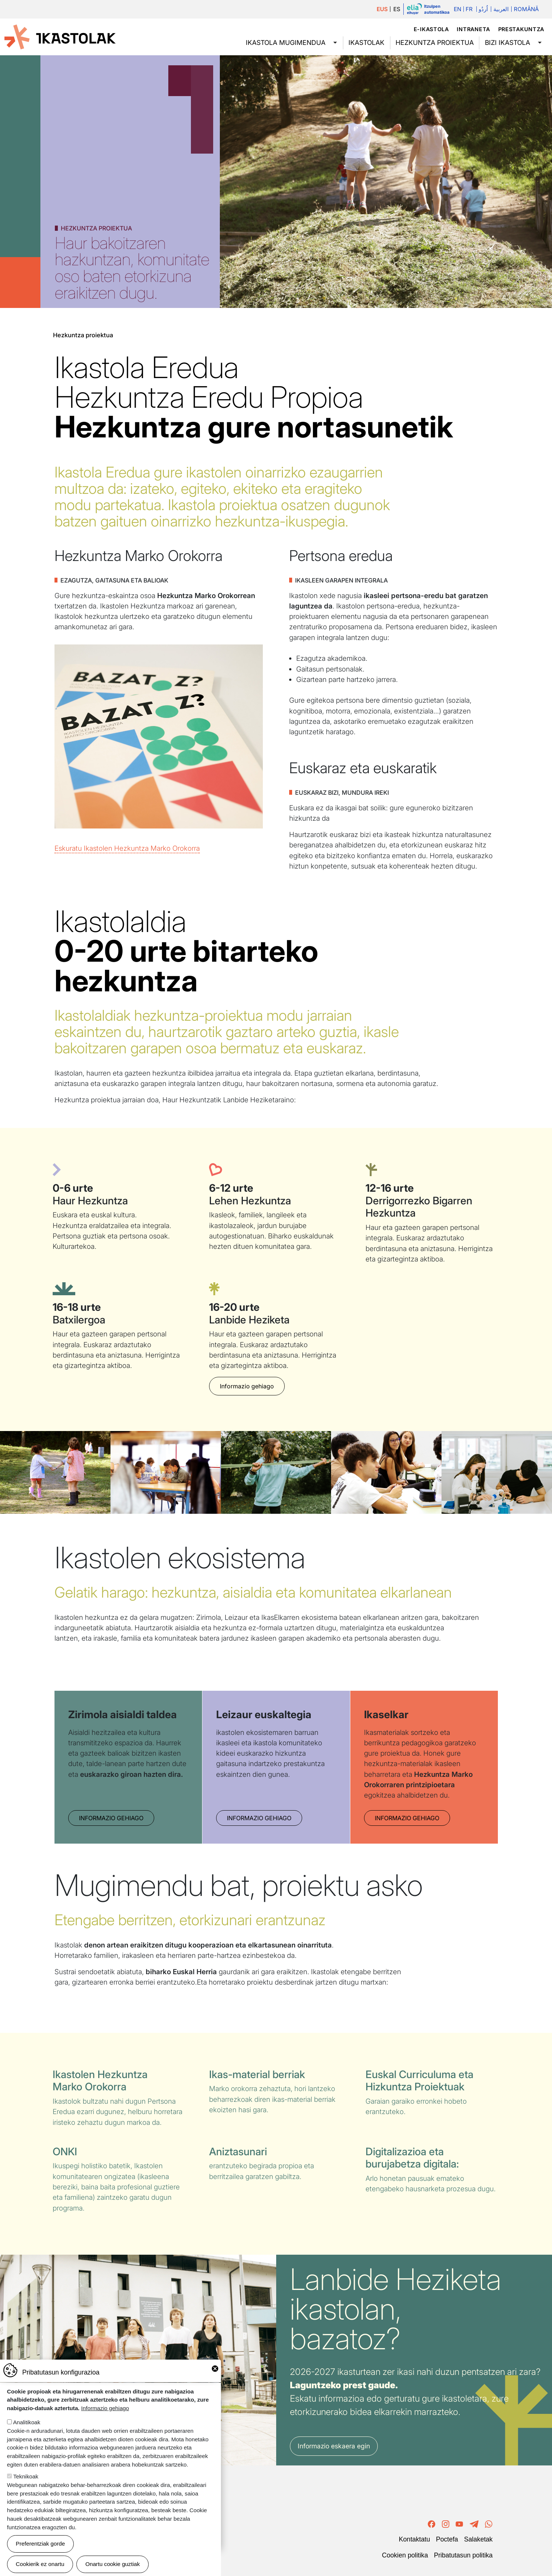 Image resolution: width=552 pixels, height=2576 pixels. I want to click on Eskuratu Ikastolen Hezkuntza Marko Orokorra, so click(127, 848).